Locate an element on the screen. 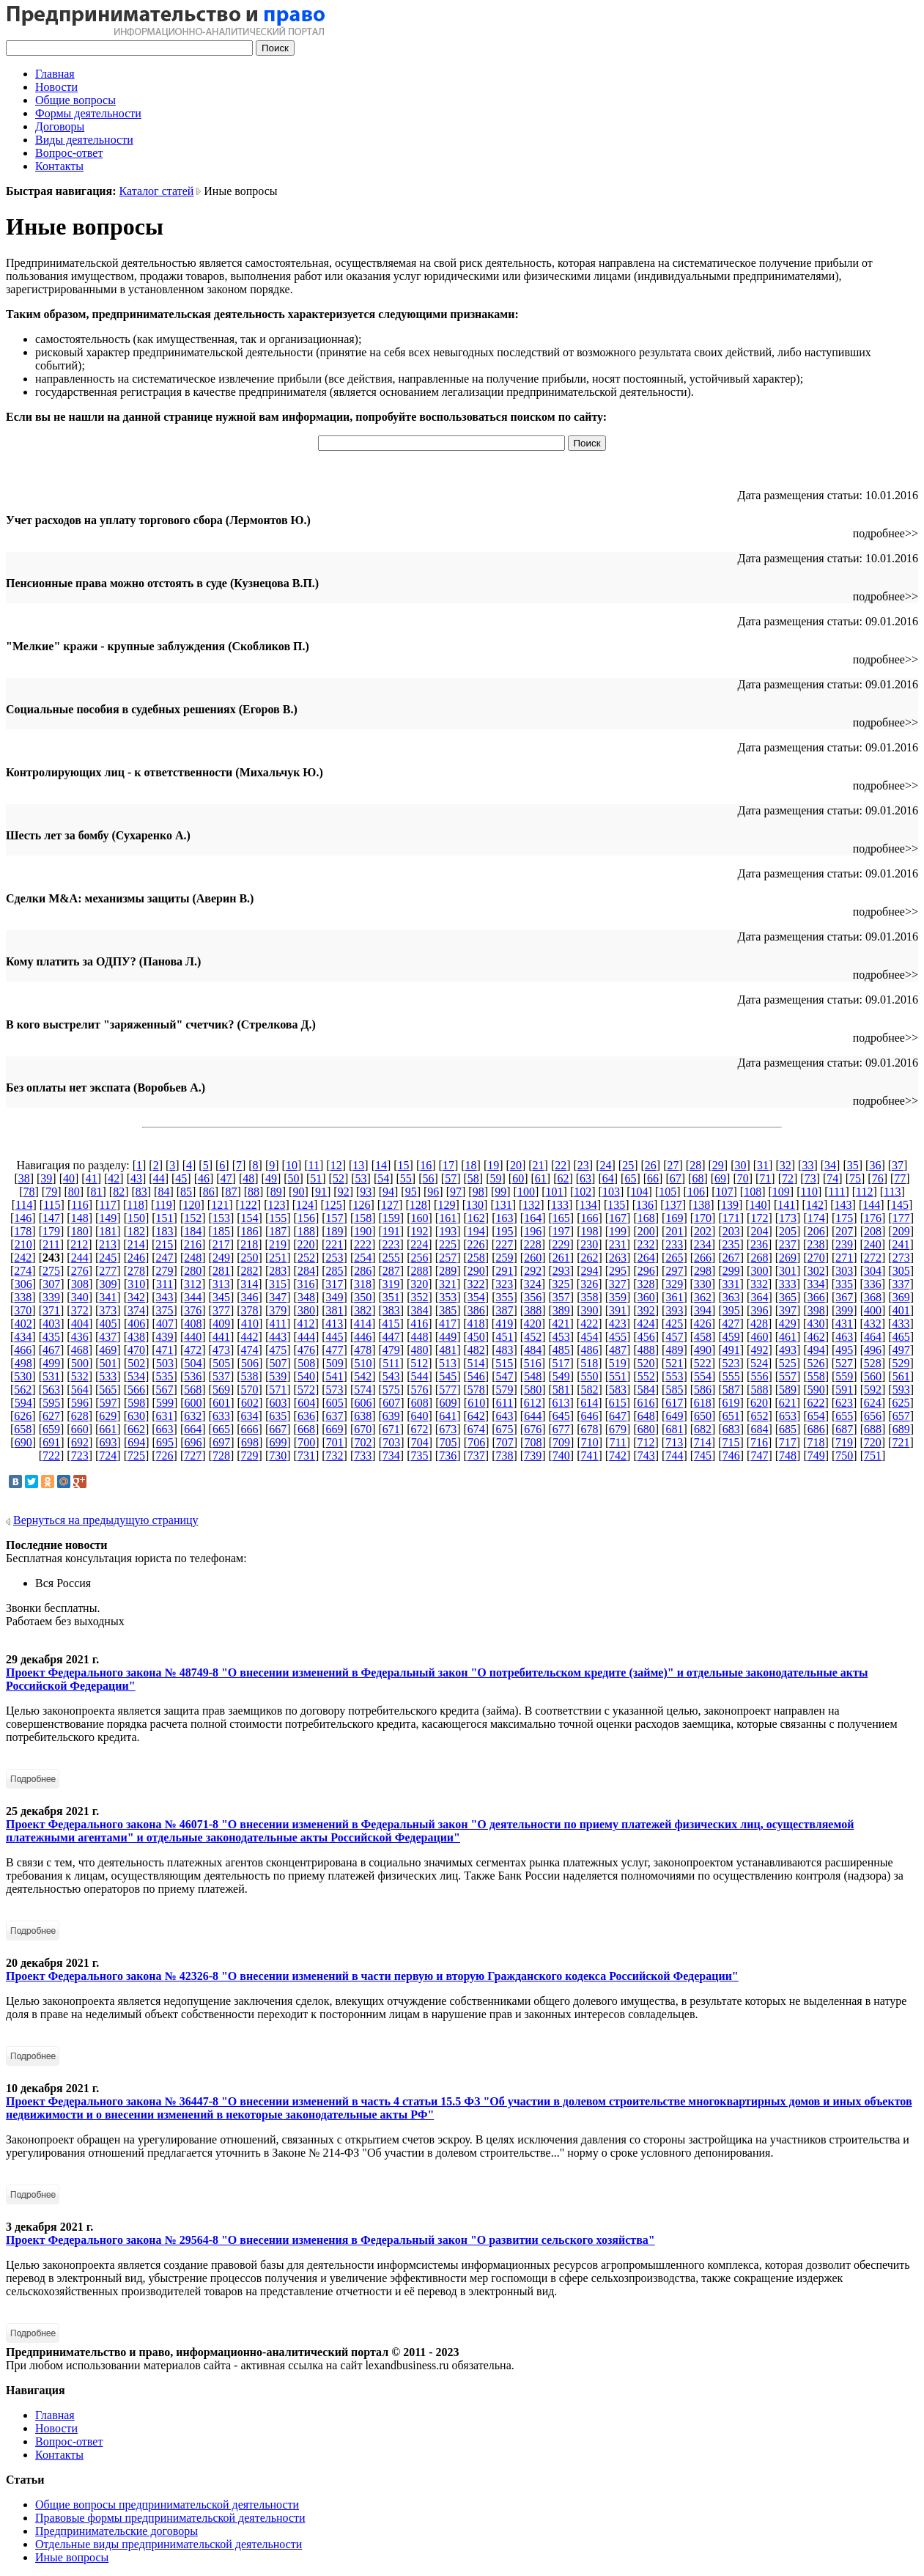  502 is located at coordinates (136, 1363).